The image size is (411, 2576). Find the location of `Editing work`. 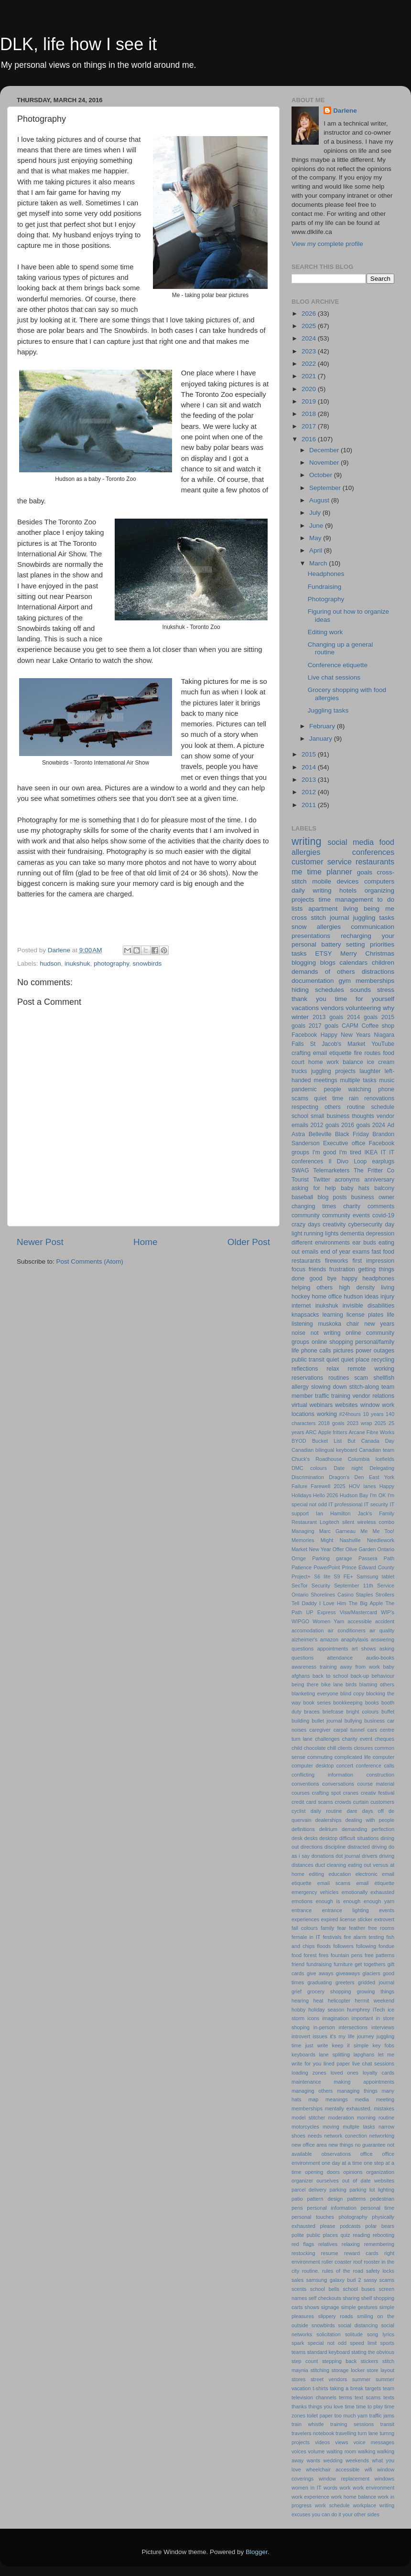

Editing work is located at coordinates (325, 632).